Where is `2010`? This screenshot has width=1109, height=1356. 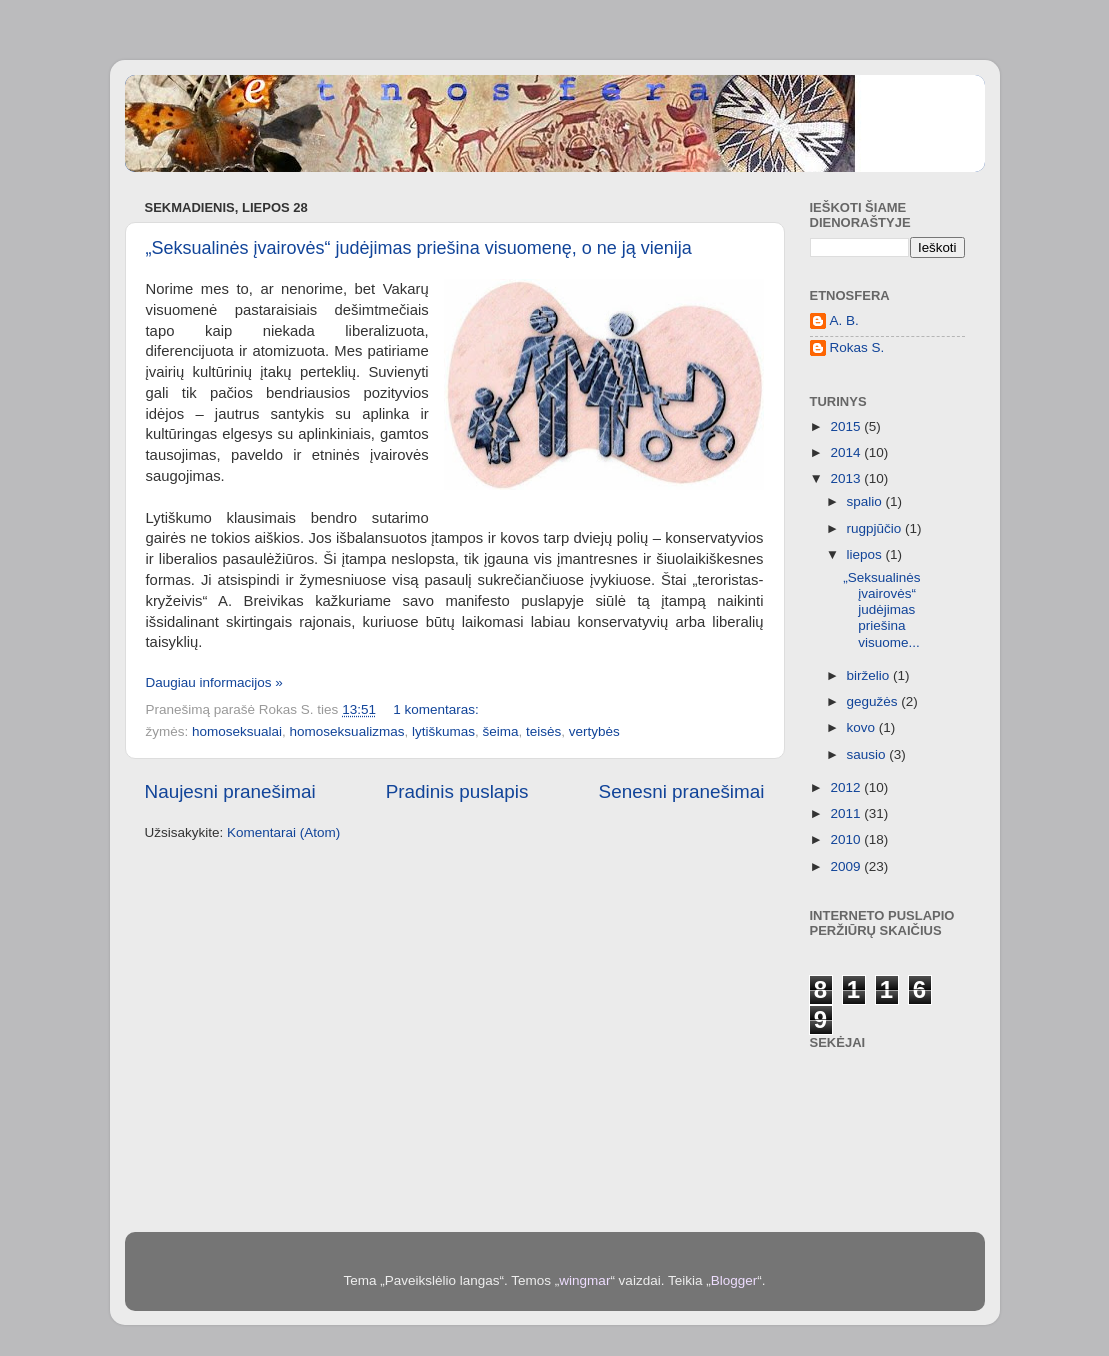 2010 is located at coordinates (847, 839).